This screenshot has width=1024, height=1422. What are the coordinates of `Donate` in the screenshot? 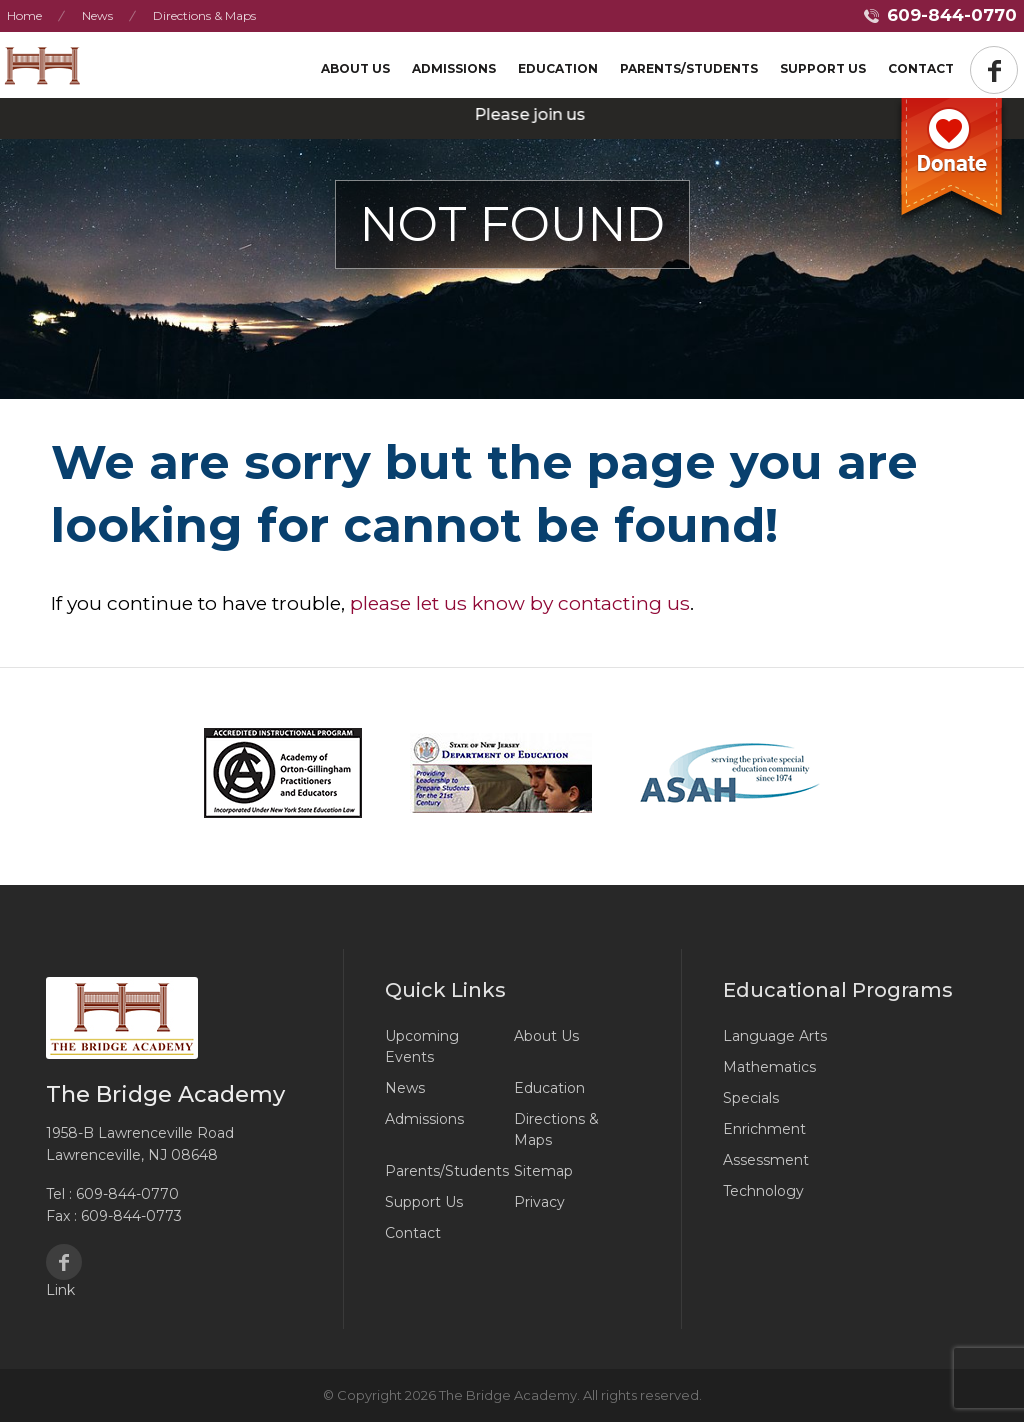 It's located at (952, 163).